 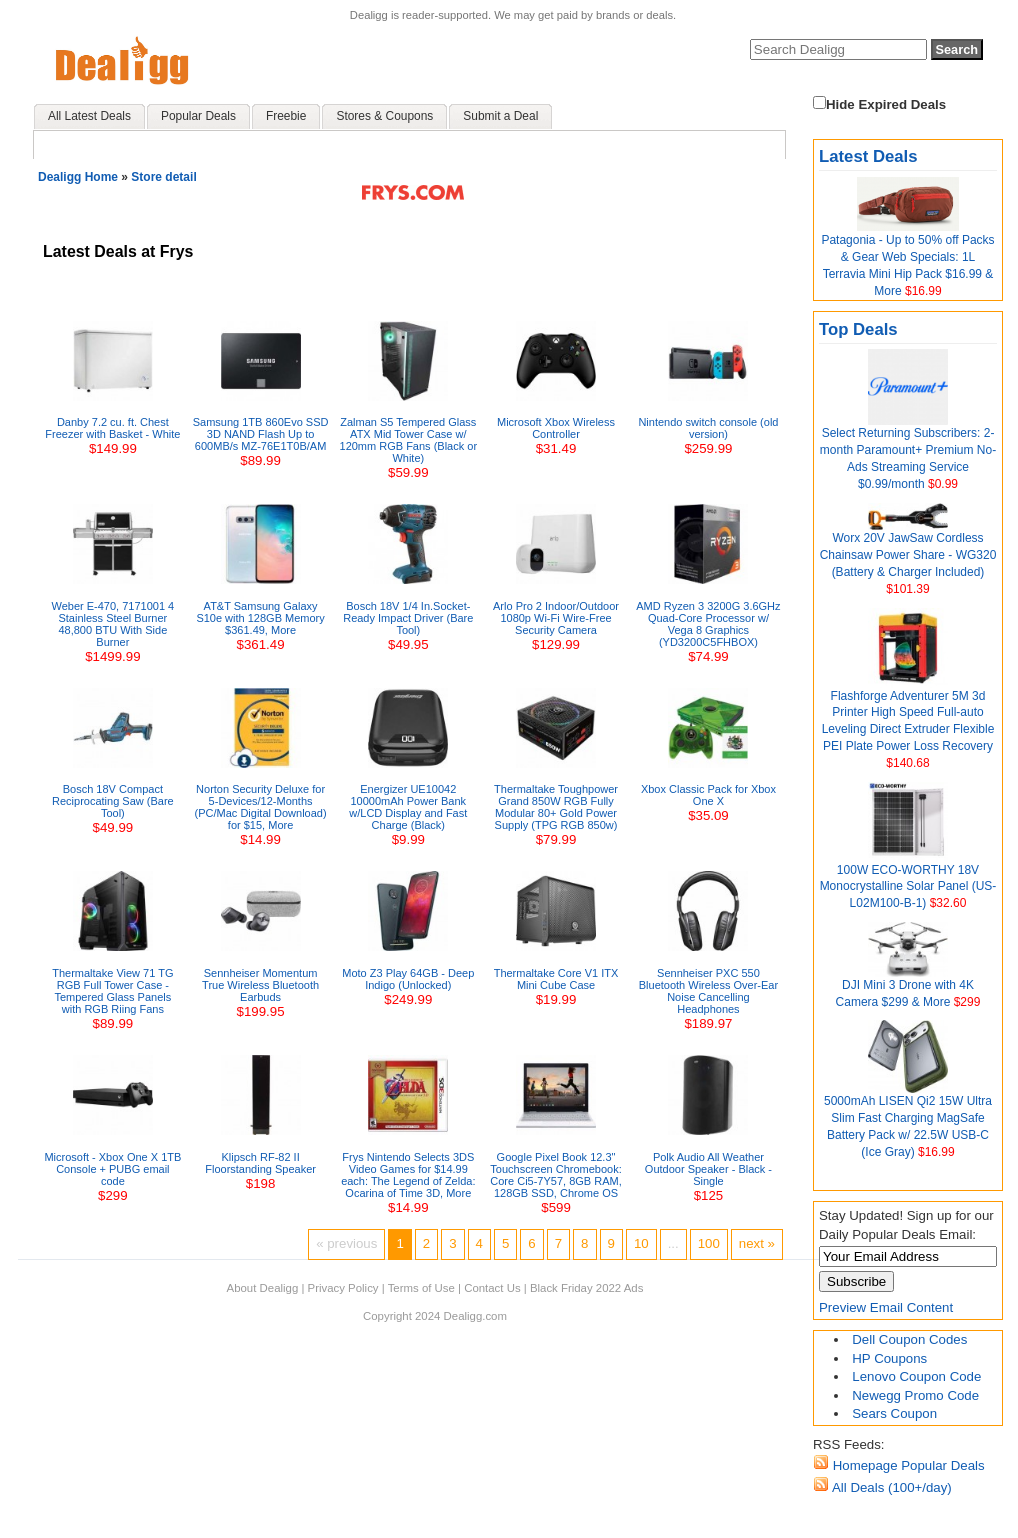 I want to click on AT&T Samsung Galaxy S10e with 128GB Memory $361.49, More, so click(x=260, y=618).